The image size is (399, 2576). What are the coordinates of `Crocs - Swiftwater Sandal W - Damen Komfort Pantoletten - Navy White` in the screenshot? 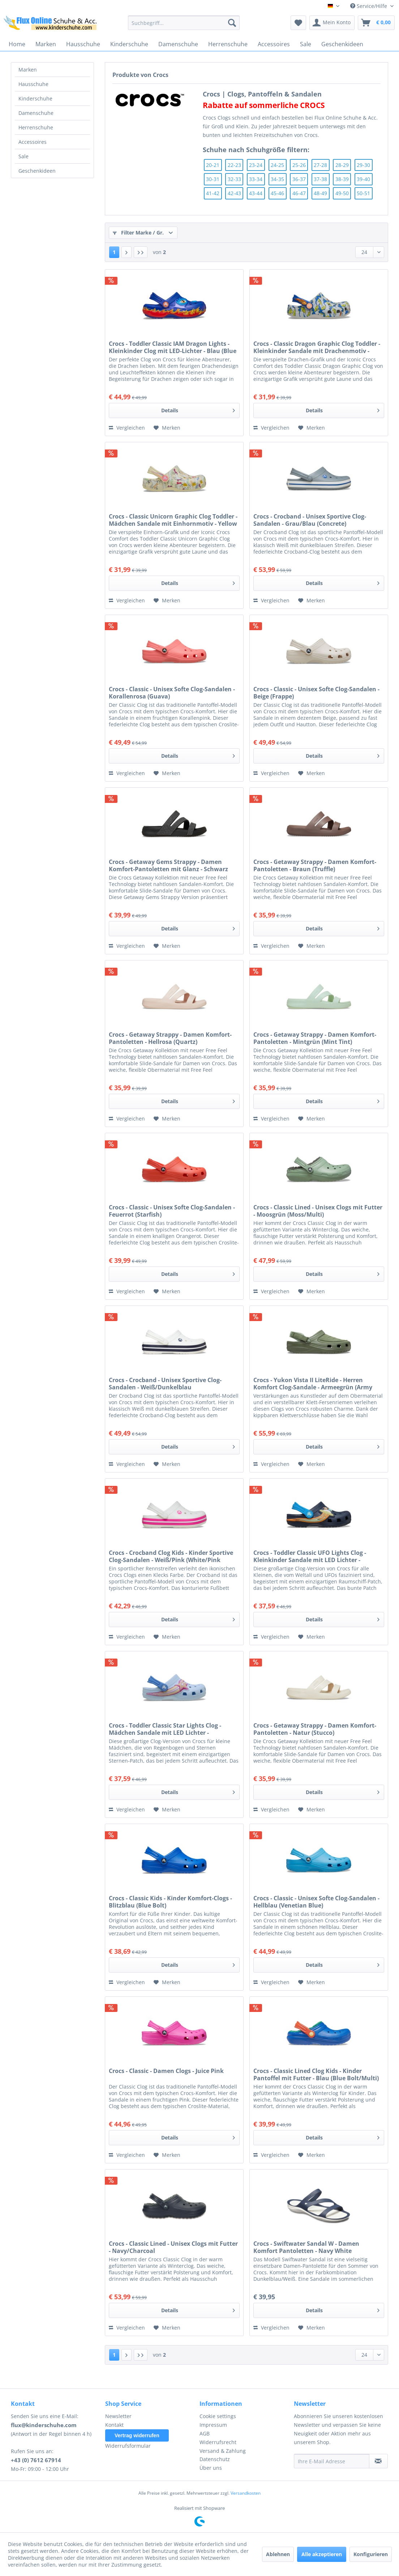 It's located at (306, 2247).